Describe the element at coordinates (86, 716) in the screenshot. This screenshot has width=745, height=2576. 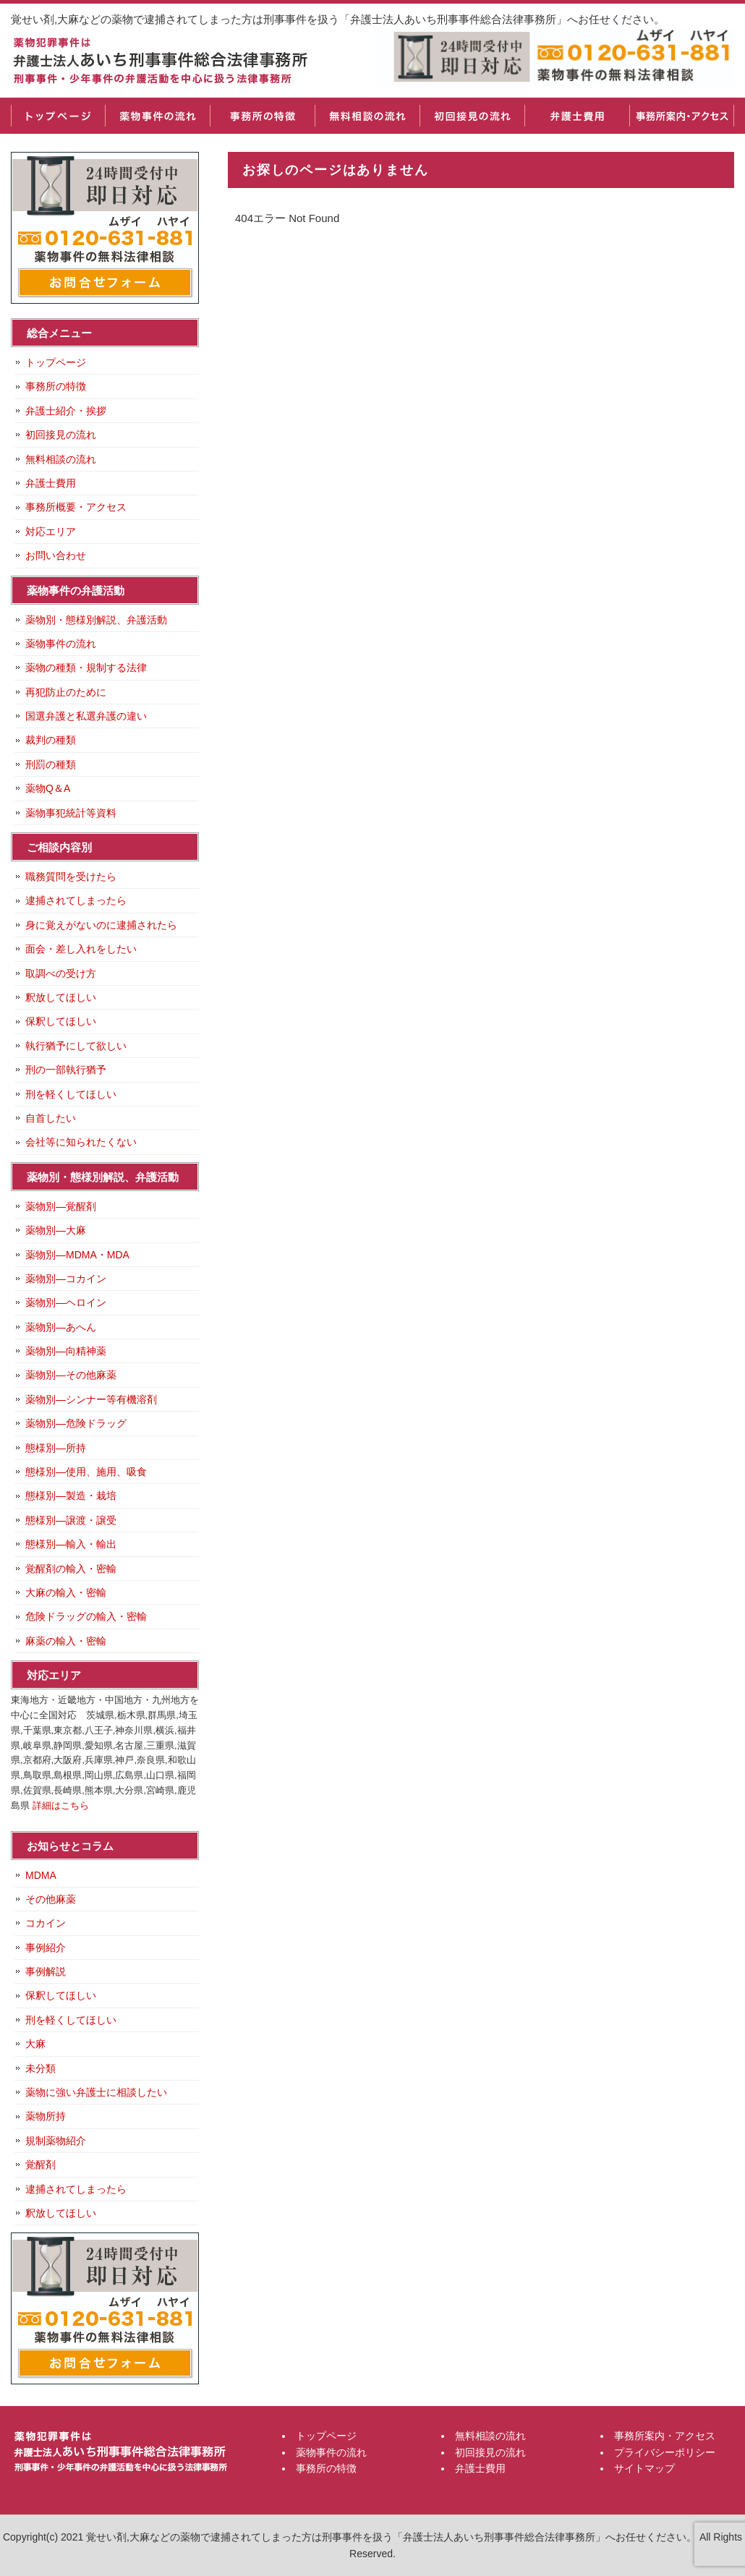
I see `国選弁護と私選弁護の違い` at that location.